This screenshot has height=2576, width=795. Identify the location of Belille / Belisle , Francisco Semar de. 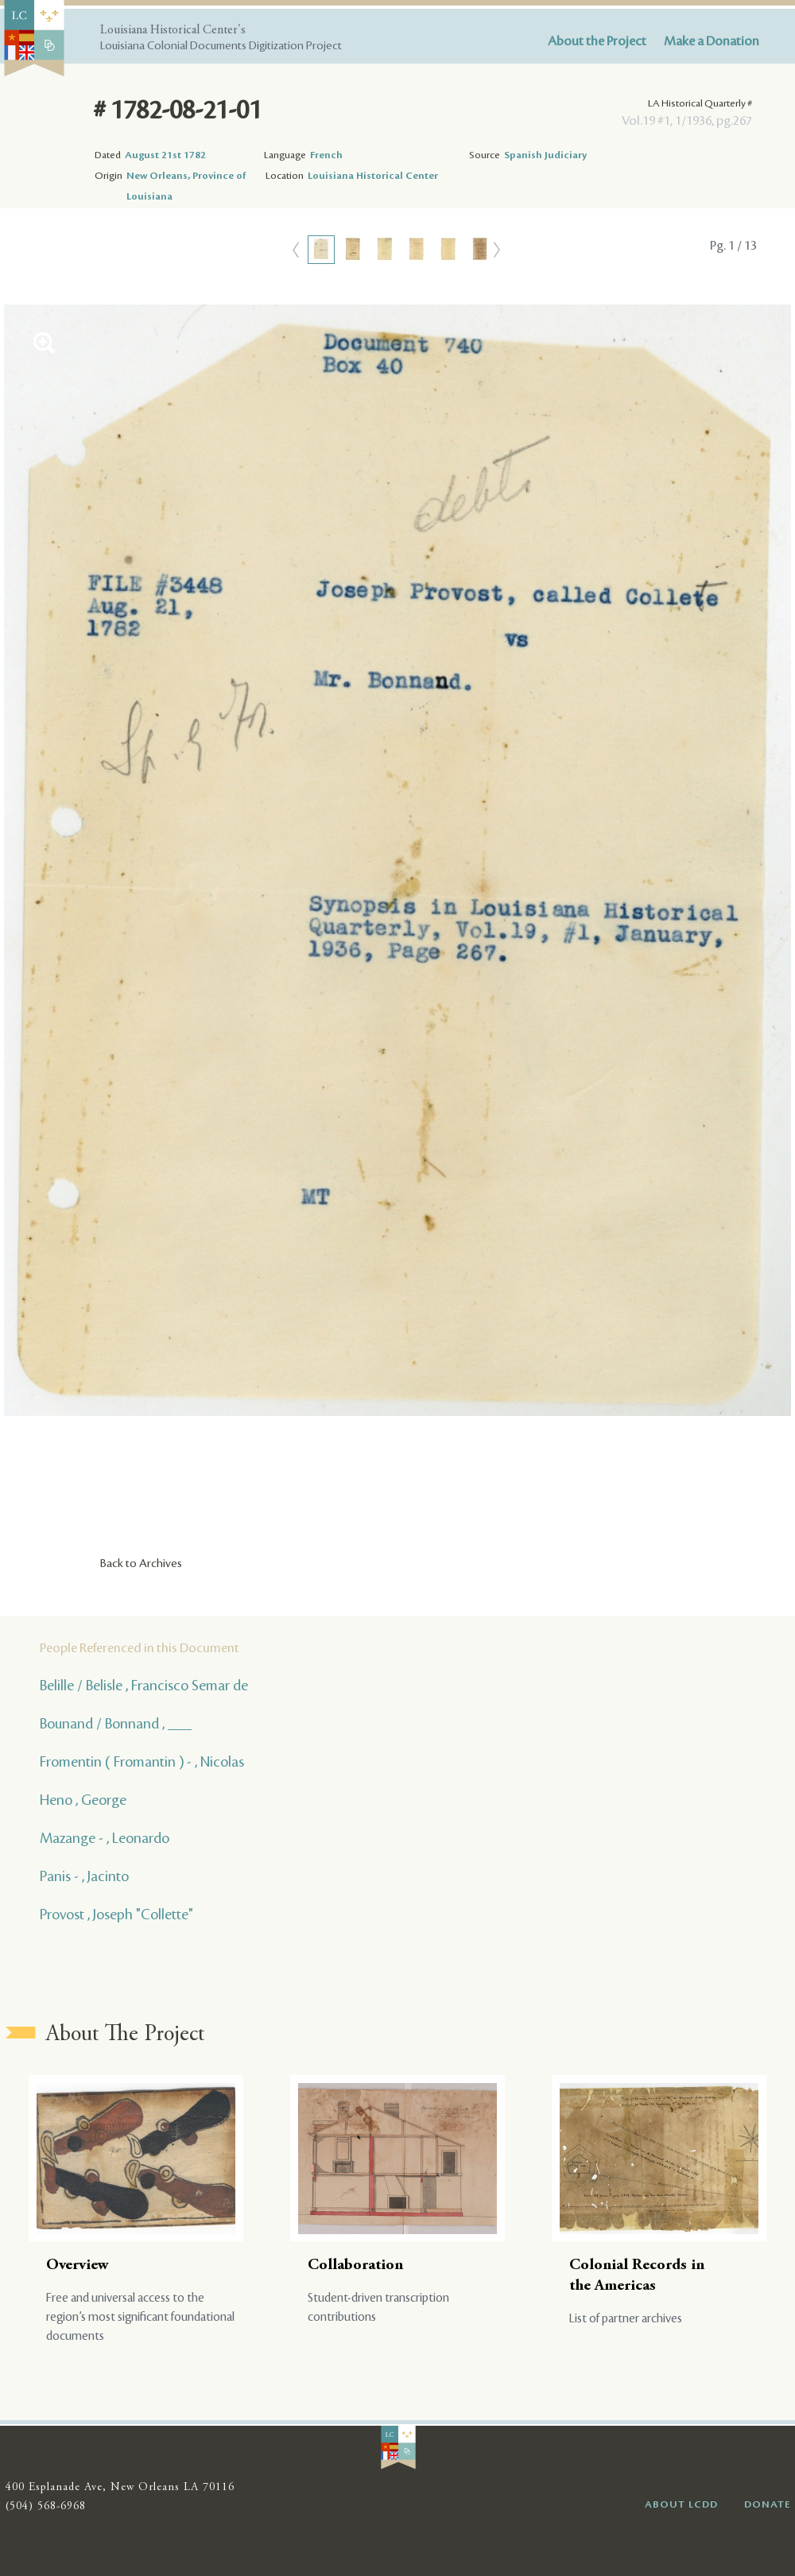
(144, 1685).